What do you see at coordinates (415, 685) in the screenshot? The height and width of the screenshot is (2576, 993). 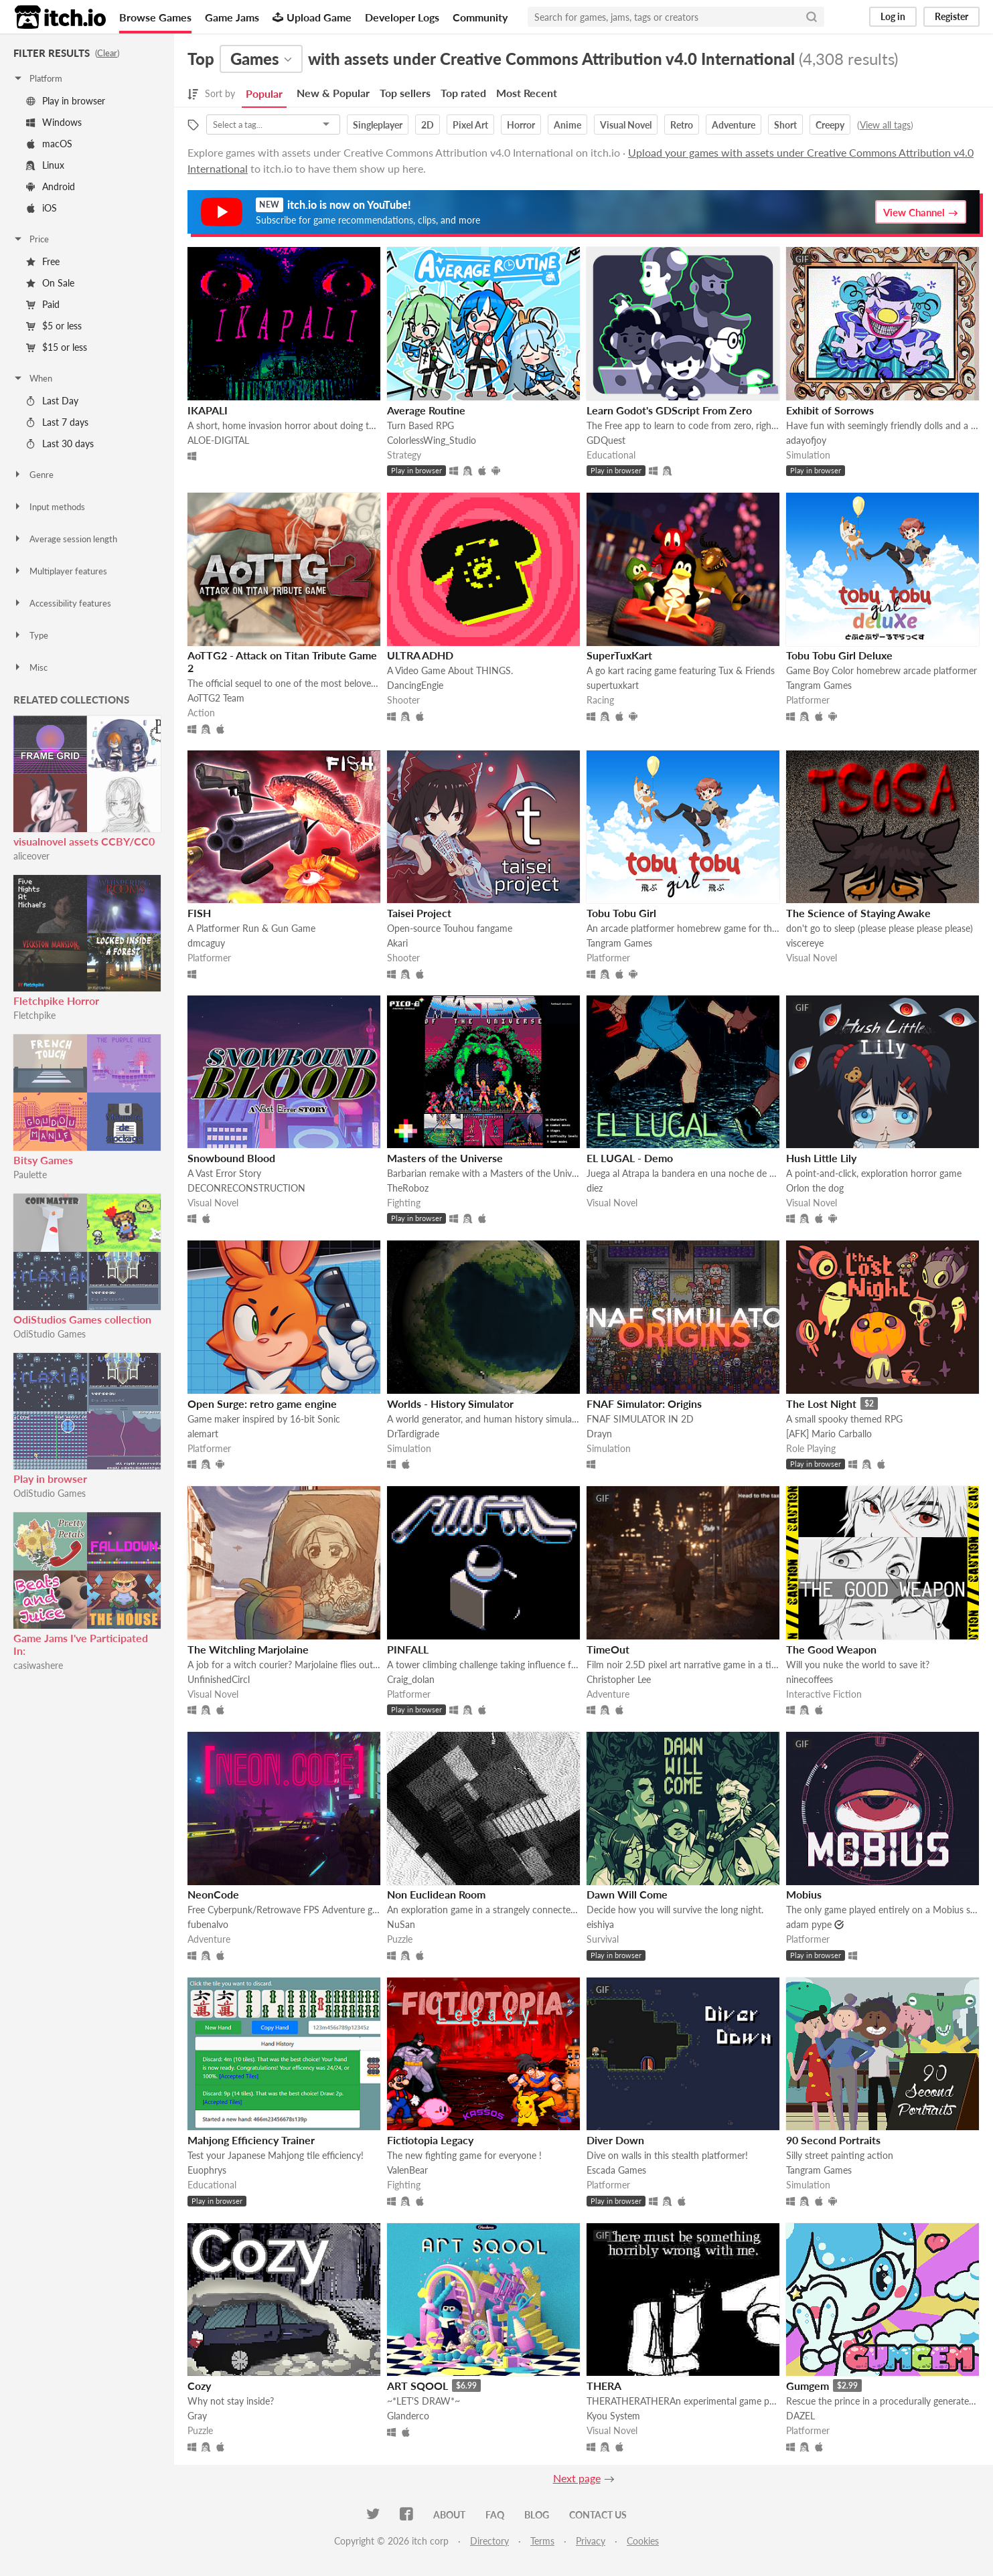 I see `DancingEngie` at bounding box center [415, 685].